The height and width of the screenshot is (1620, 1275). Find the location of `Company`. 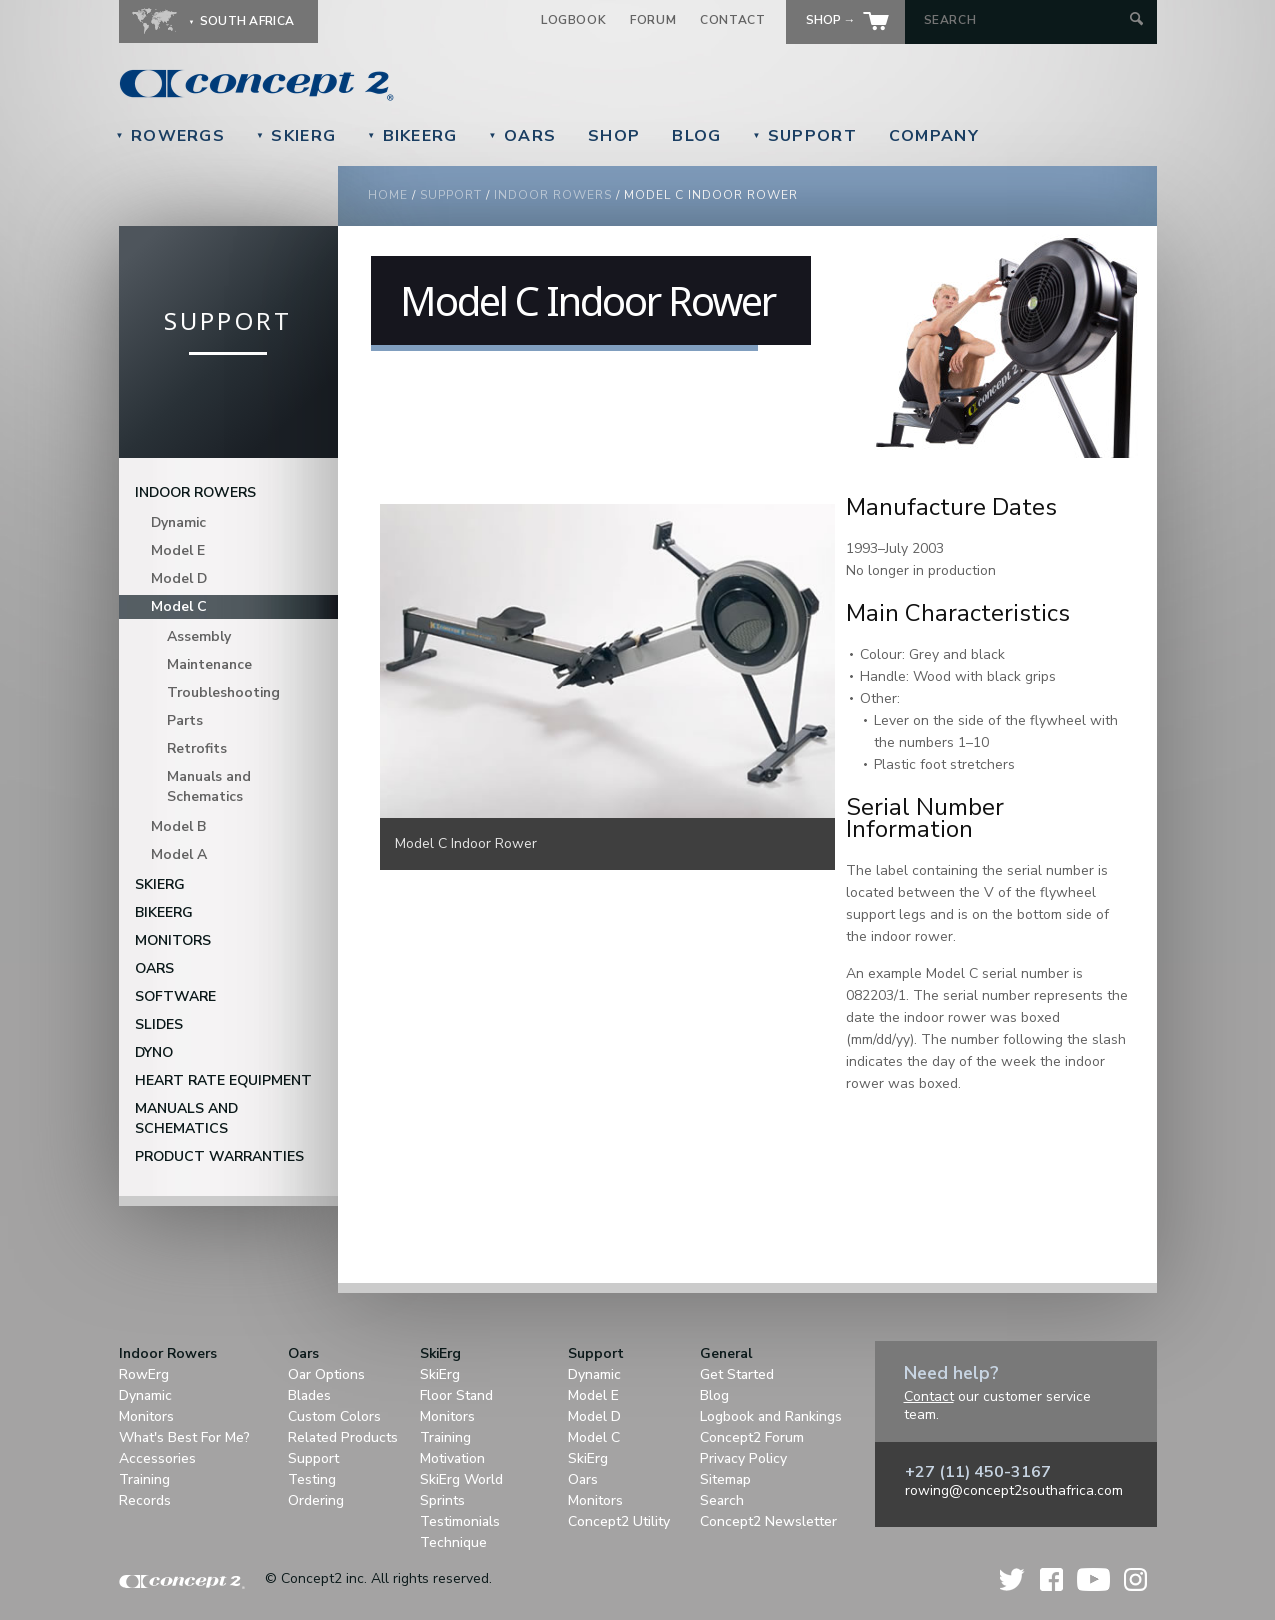

Company is located at coordinates (934, 136).